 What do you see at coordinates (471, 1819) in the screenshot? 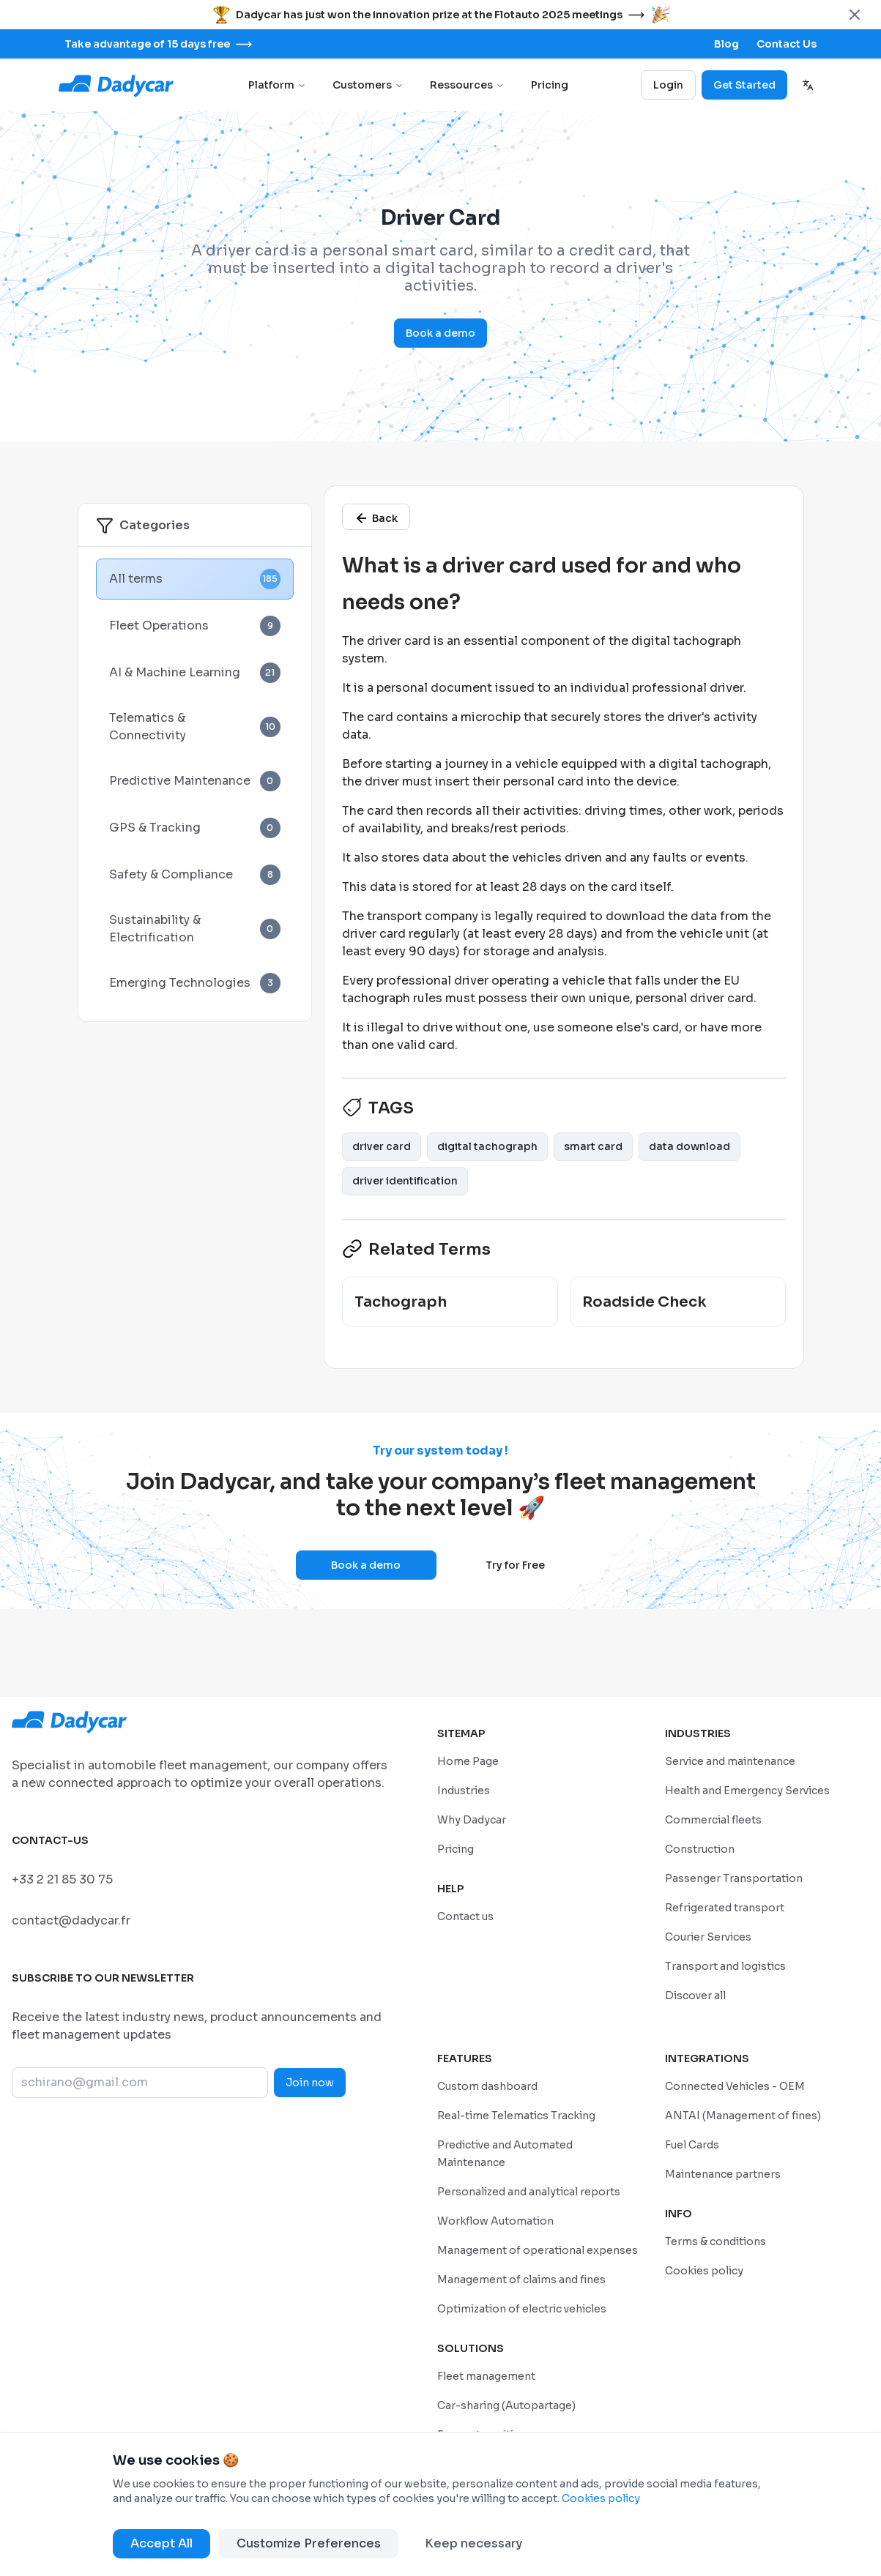
I see `[/en/why-dadycar]` at bounding box center [471, 1819].